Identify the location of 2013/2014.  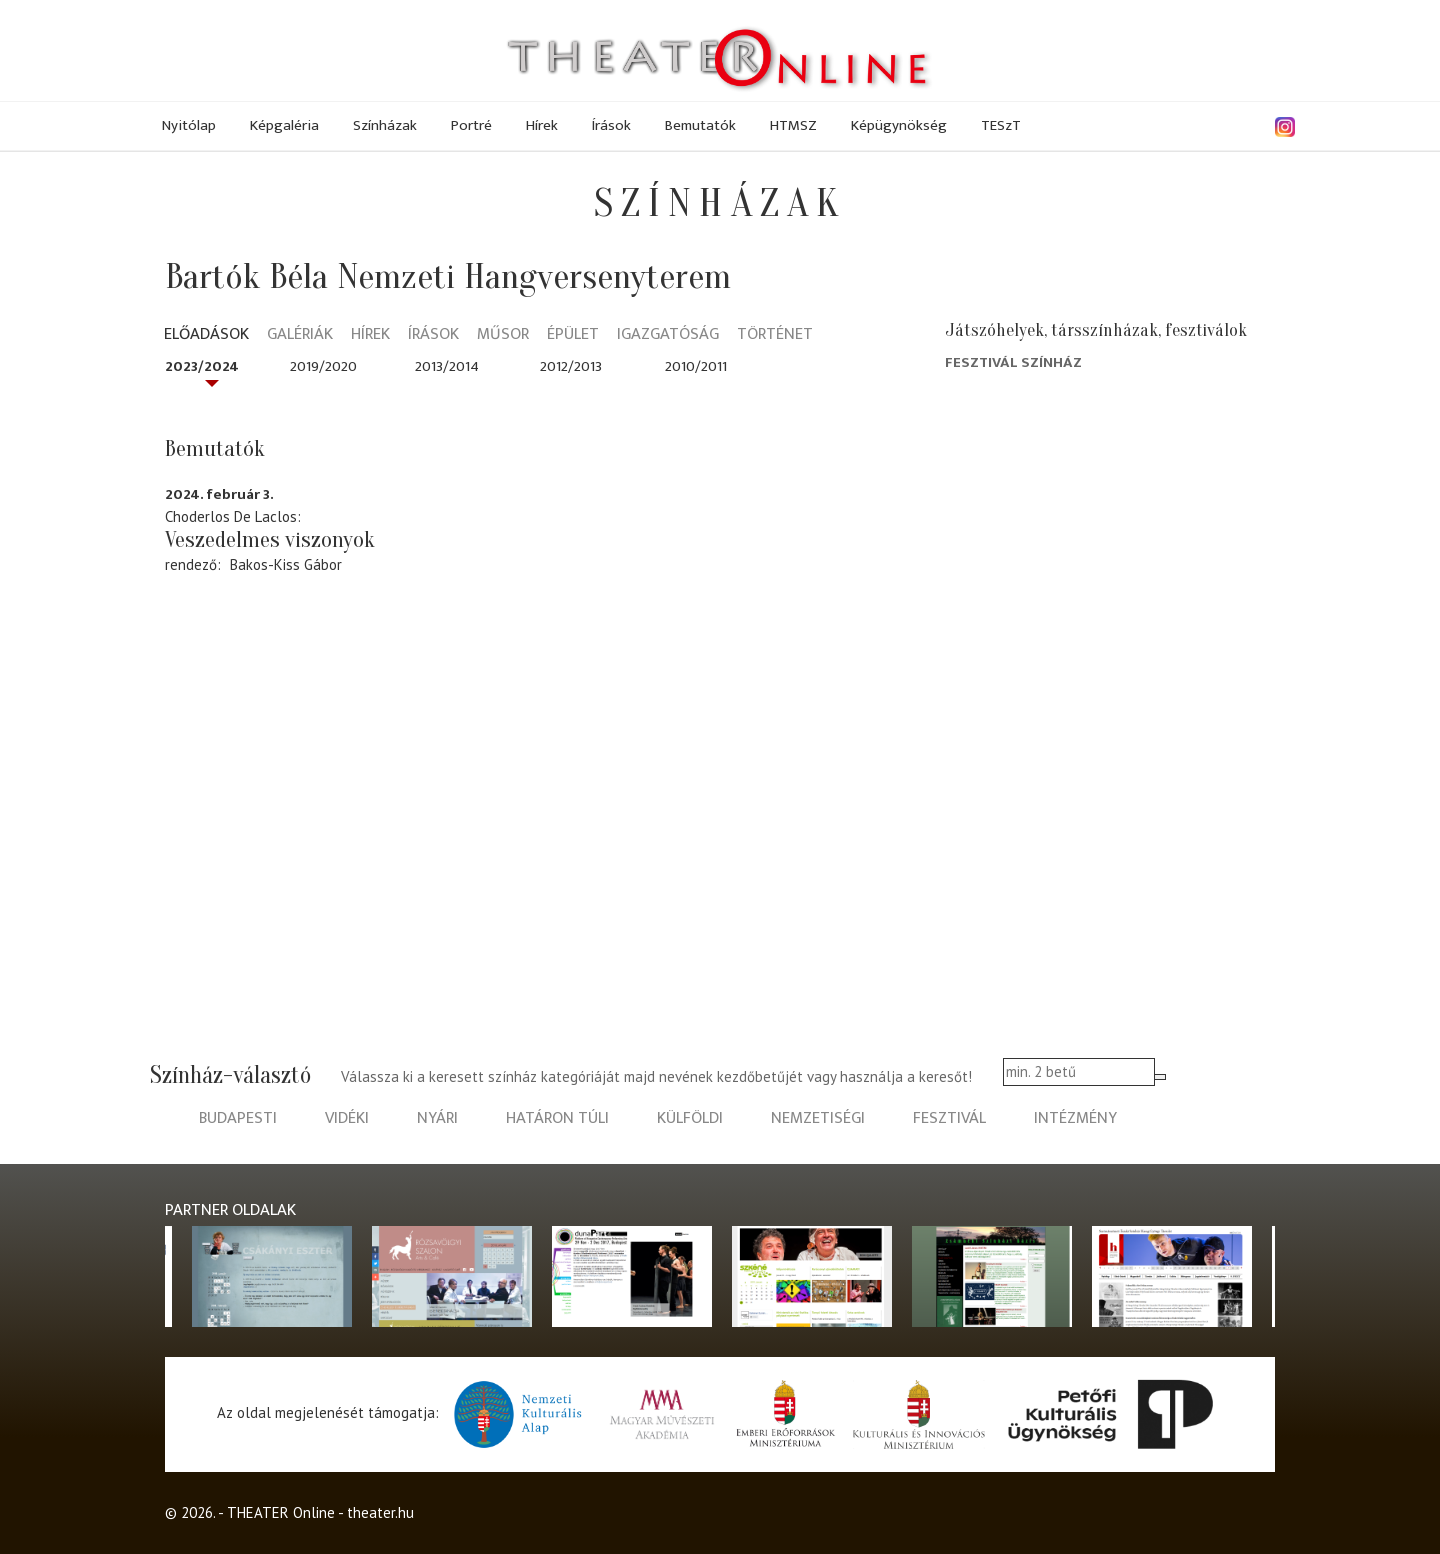
(447, 366).